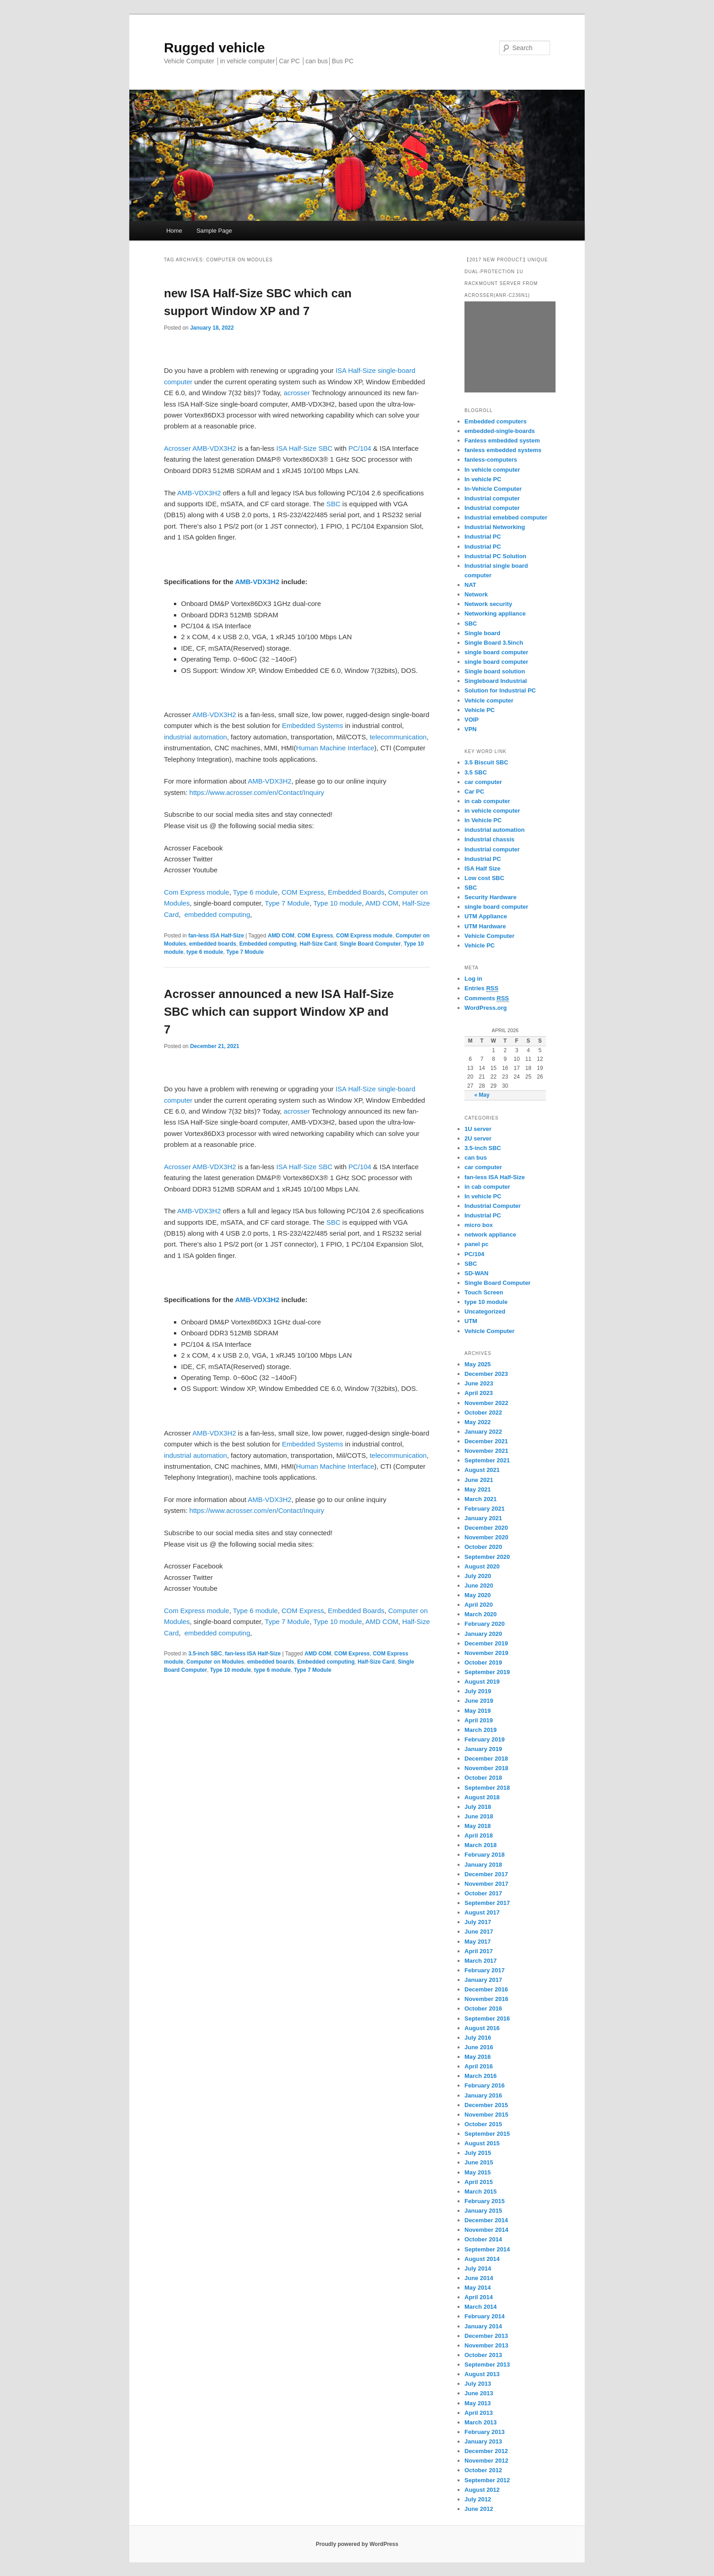 The width and height of the screenshot is (714, 2576). Describe the element at coordinates (486, 2105) in the screenshot. I see `December 2015` at that location.